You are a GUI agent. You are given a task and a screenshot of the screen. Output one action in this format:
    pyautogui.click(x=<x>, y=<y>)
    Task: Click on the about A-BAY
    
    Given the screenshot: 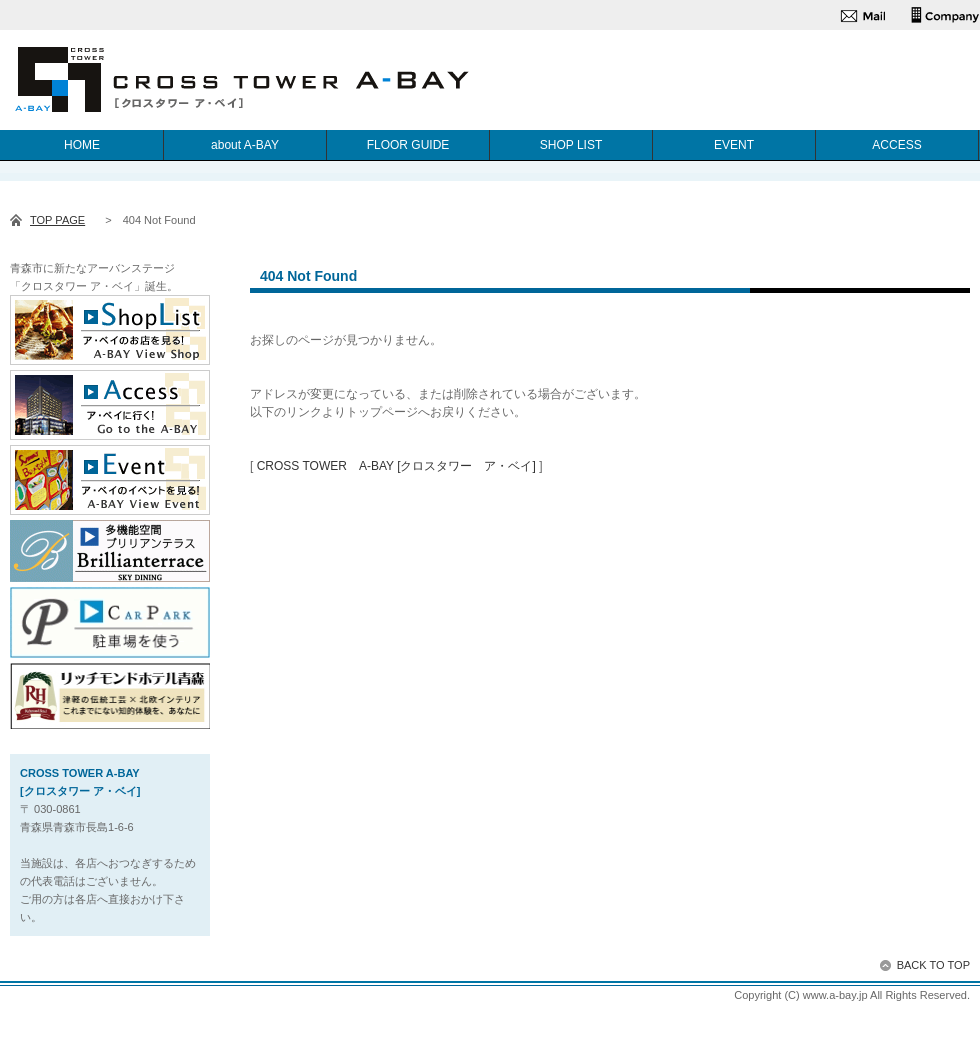 What is the action you would take?
    pyautogui.click(x=245, y=145)
    